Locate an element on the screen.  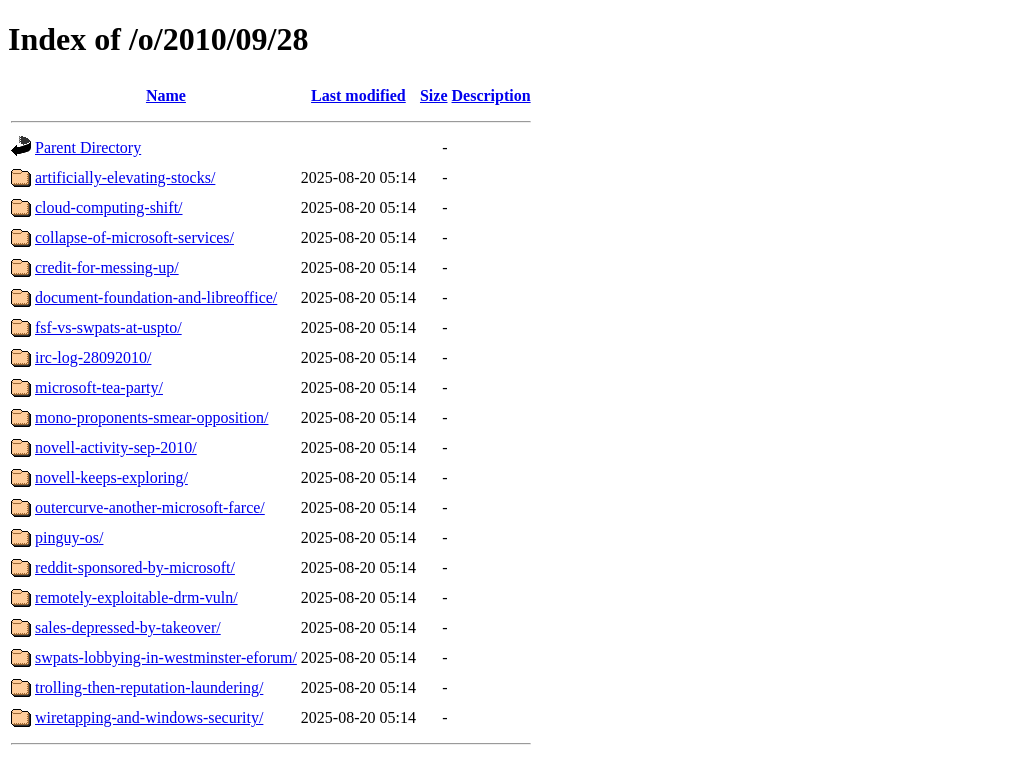
artificially-elevating-stocks/ is located at coordinates (125, 177).